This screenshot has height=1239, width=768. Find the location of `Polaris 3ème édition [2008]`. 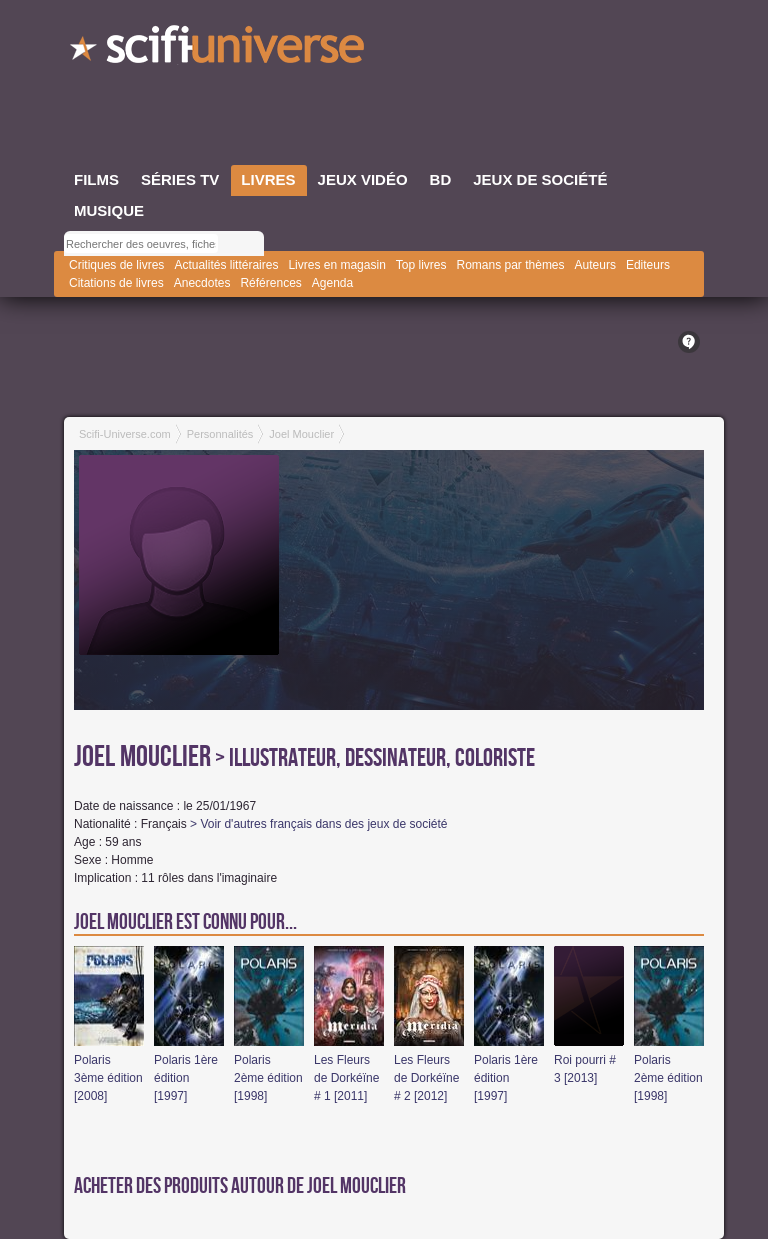

Polaris 3ème édition [2008] is located at coordinates (108, 1078).